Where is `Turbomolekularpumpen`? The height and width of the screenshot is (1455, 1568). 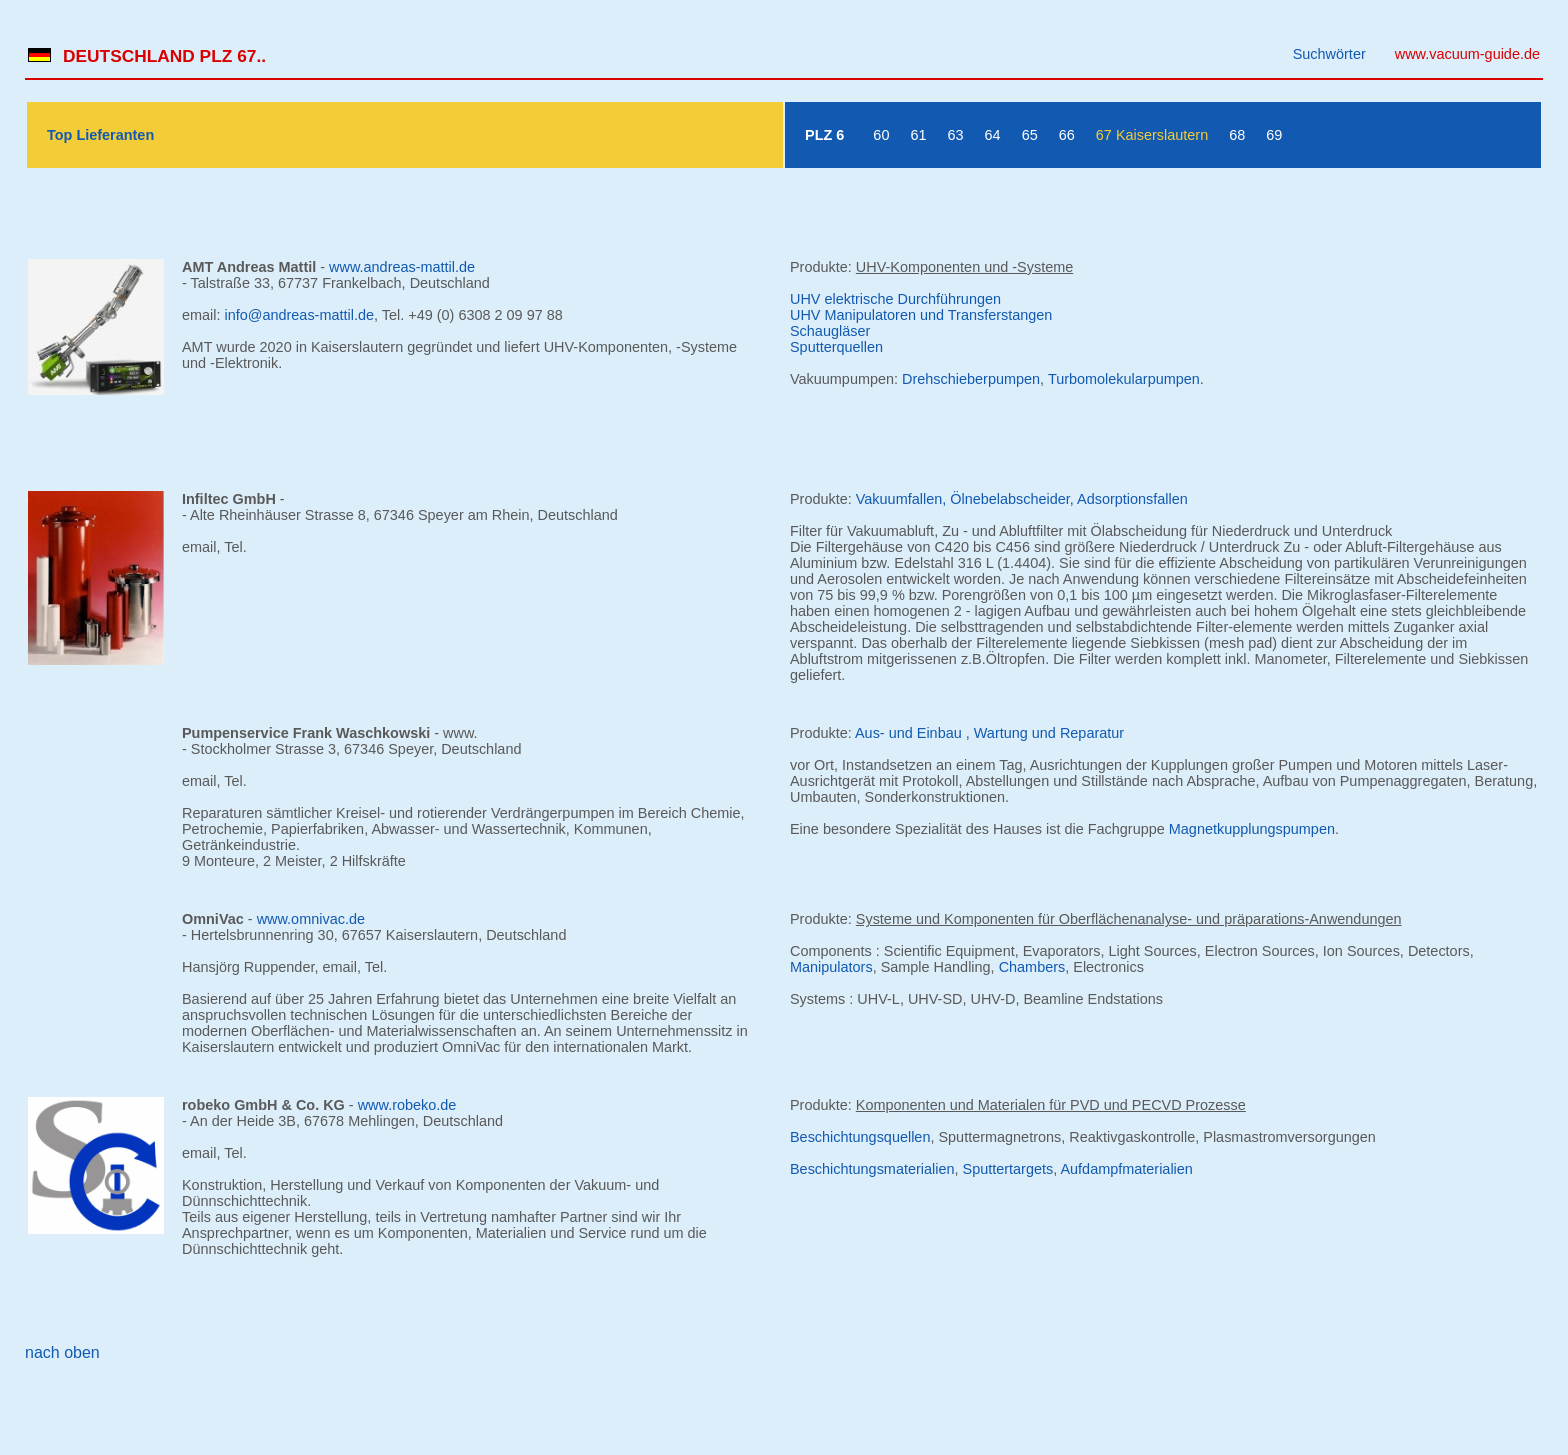
Turbomolekularpumpen is located at coordinates (1124, 379).